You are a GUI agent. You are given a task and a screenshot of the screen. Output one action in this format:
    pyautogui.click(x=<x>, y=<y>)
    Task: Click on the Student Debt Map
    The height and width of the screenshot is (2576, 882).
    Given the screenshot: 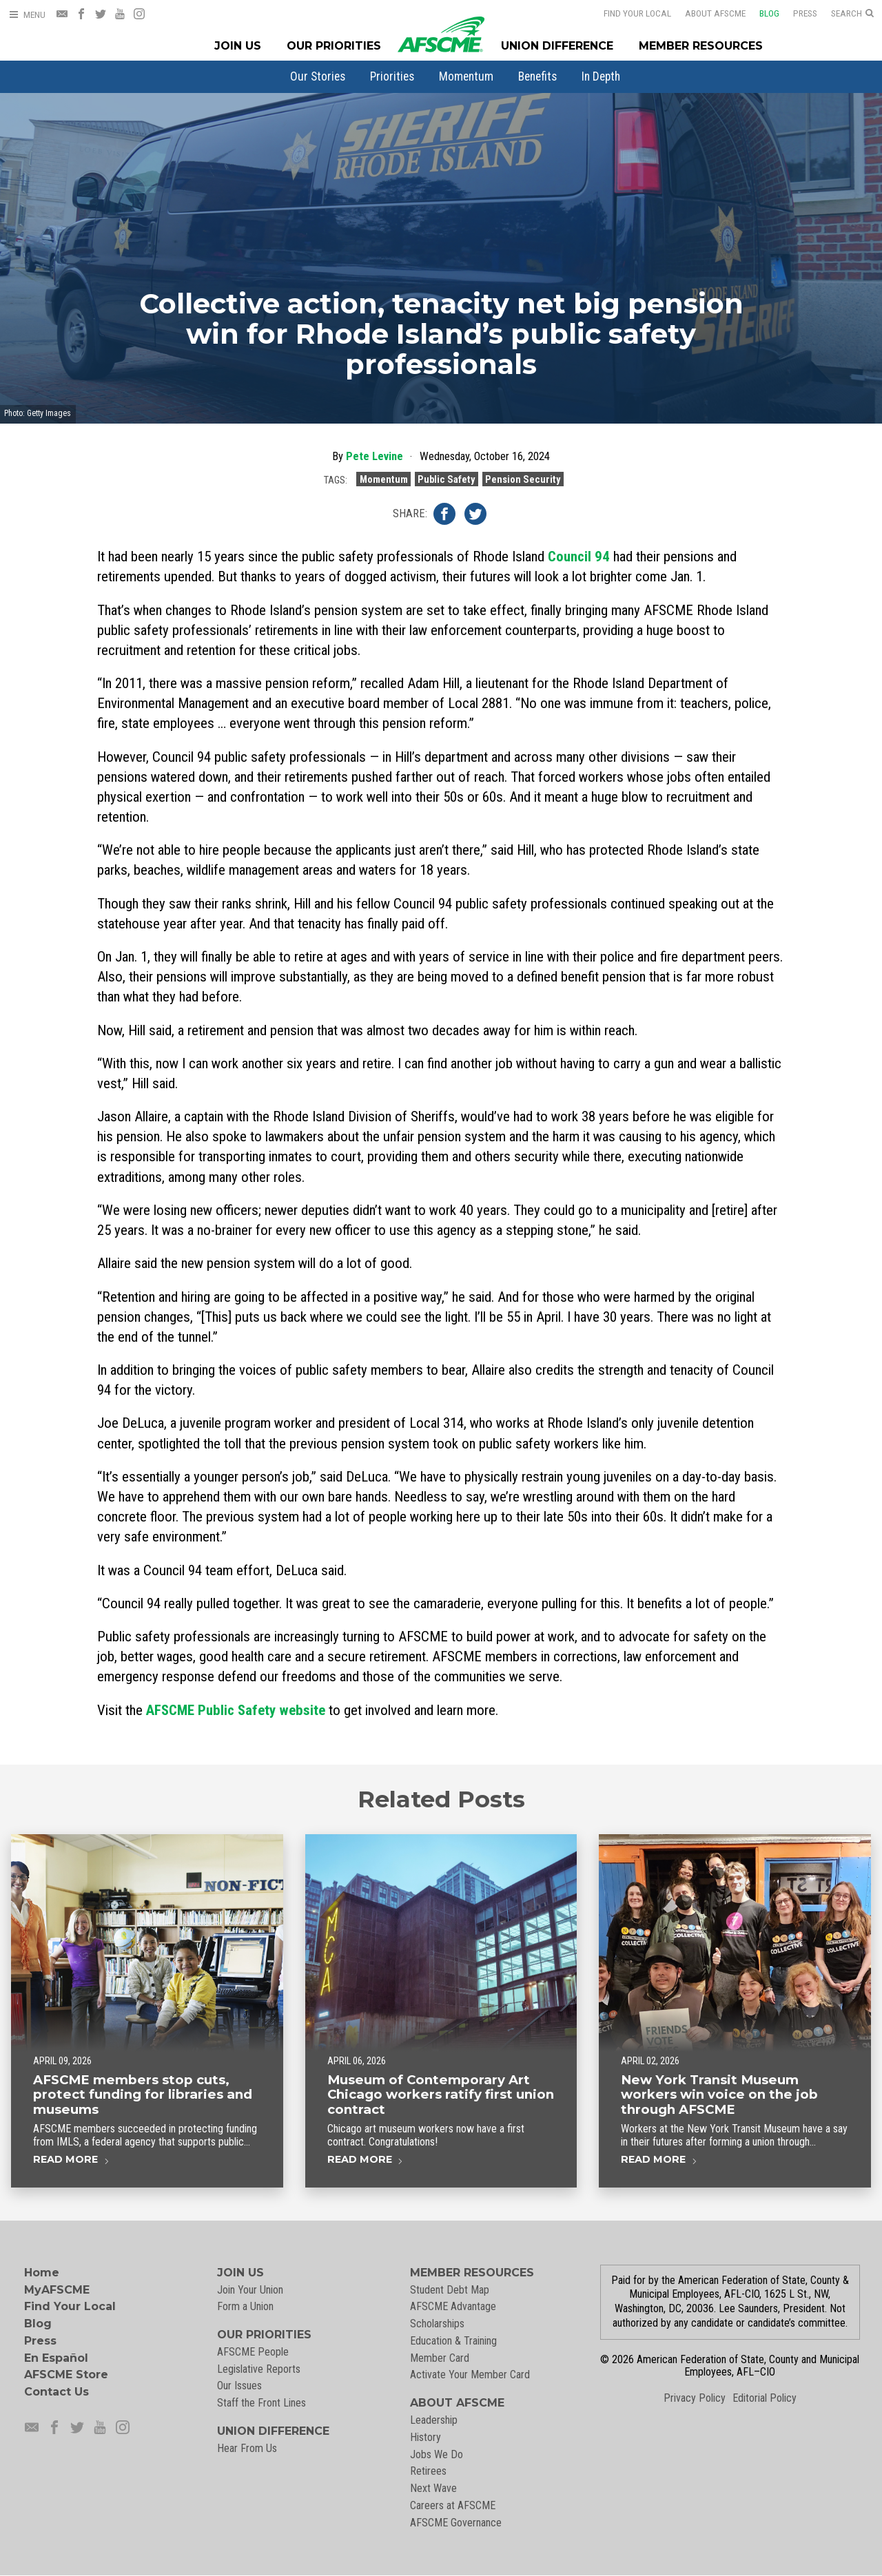 What is the action you would take?
    pyautogui.click(x=449, y=2289)
    